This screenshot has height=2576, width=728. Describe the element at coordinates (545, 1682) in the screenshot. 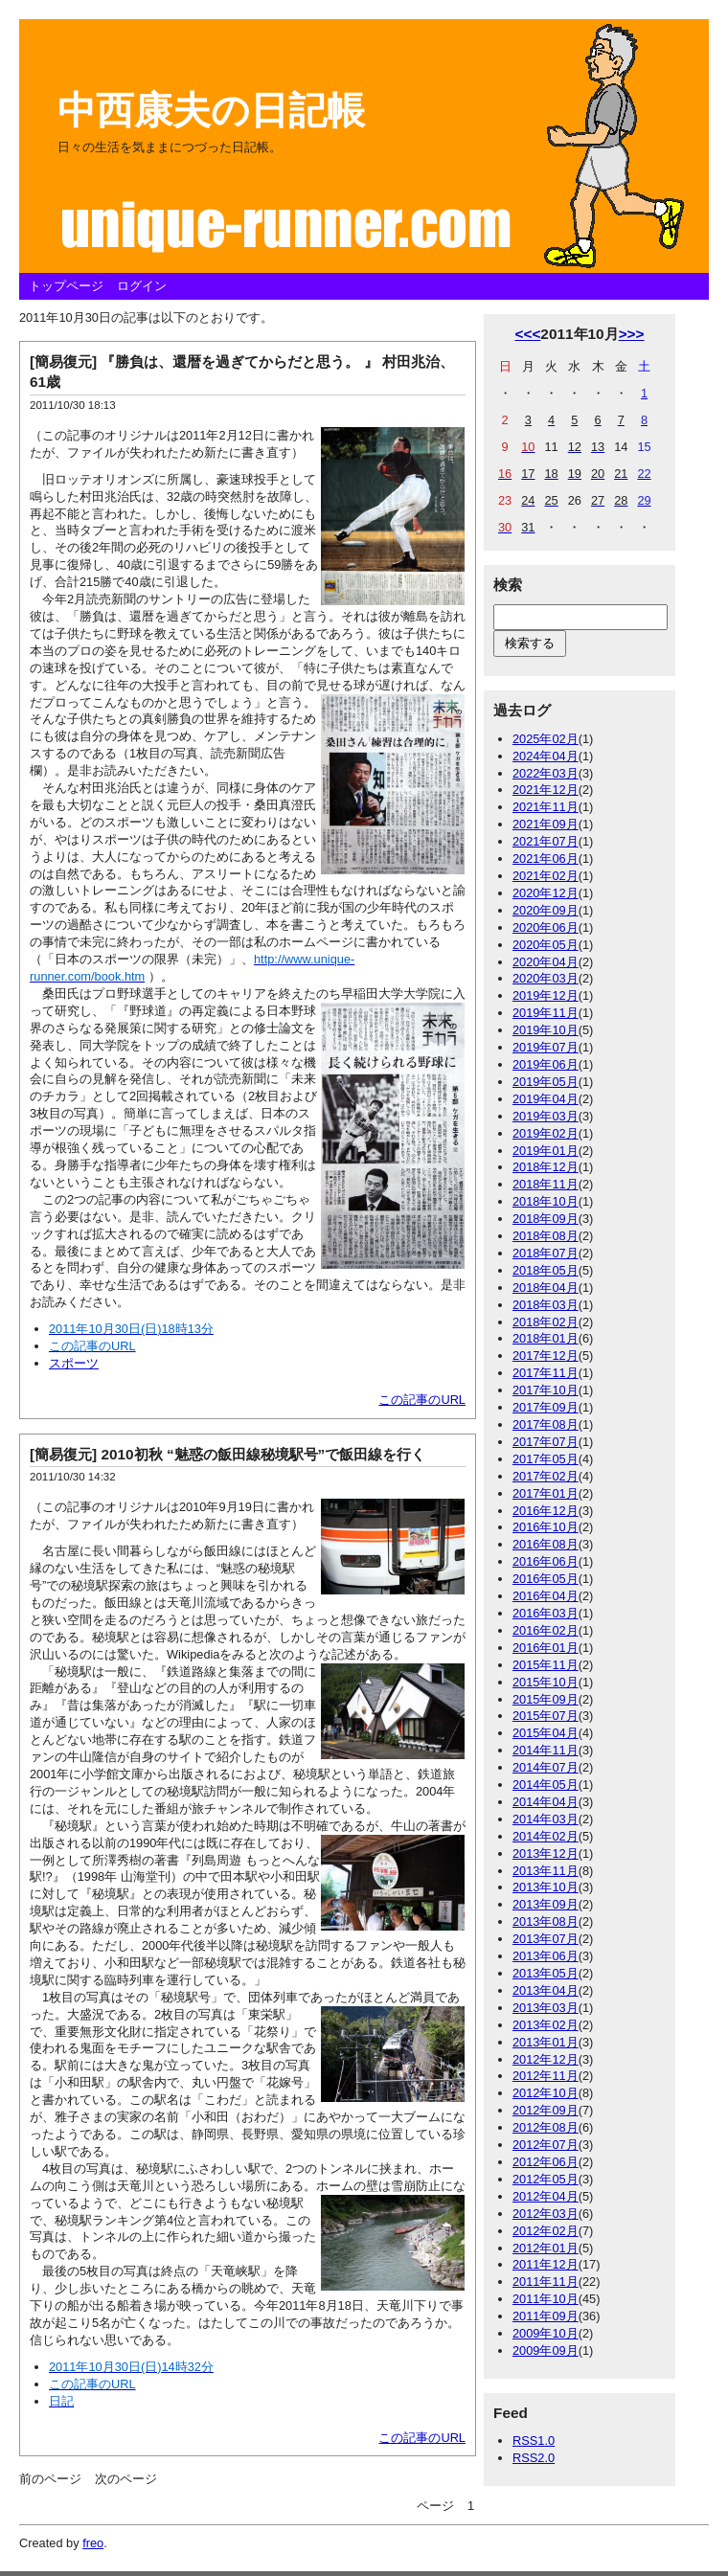

I see `2015年10月` at that location.